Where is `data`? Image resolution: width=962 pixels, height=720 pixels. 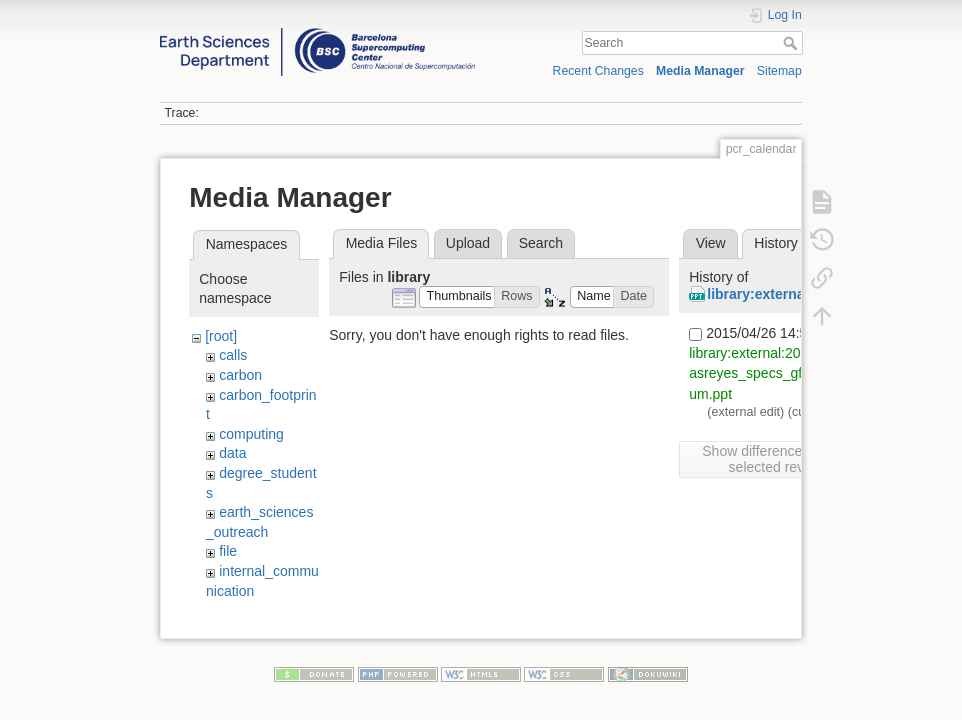 data is located at coordinates (232, 453).